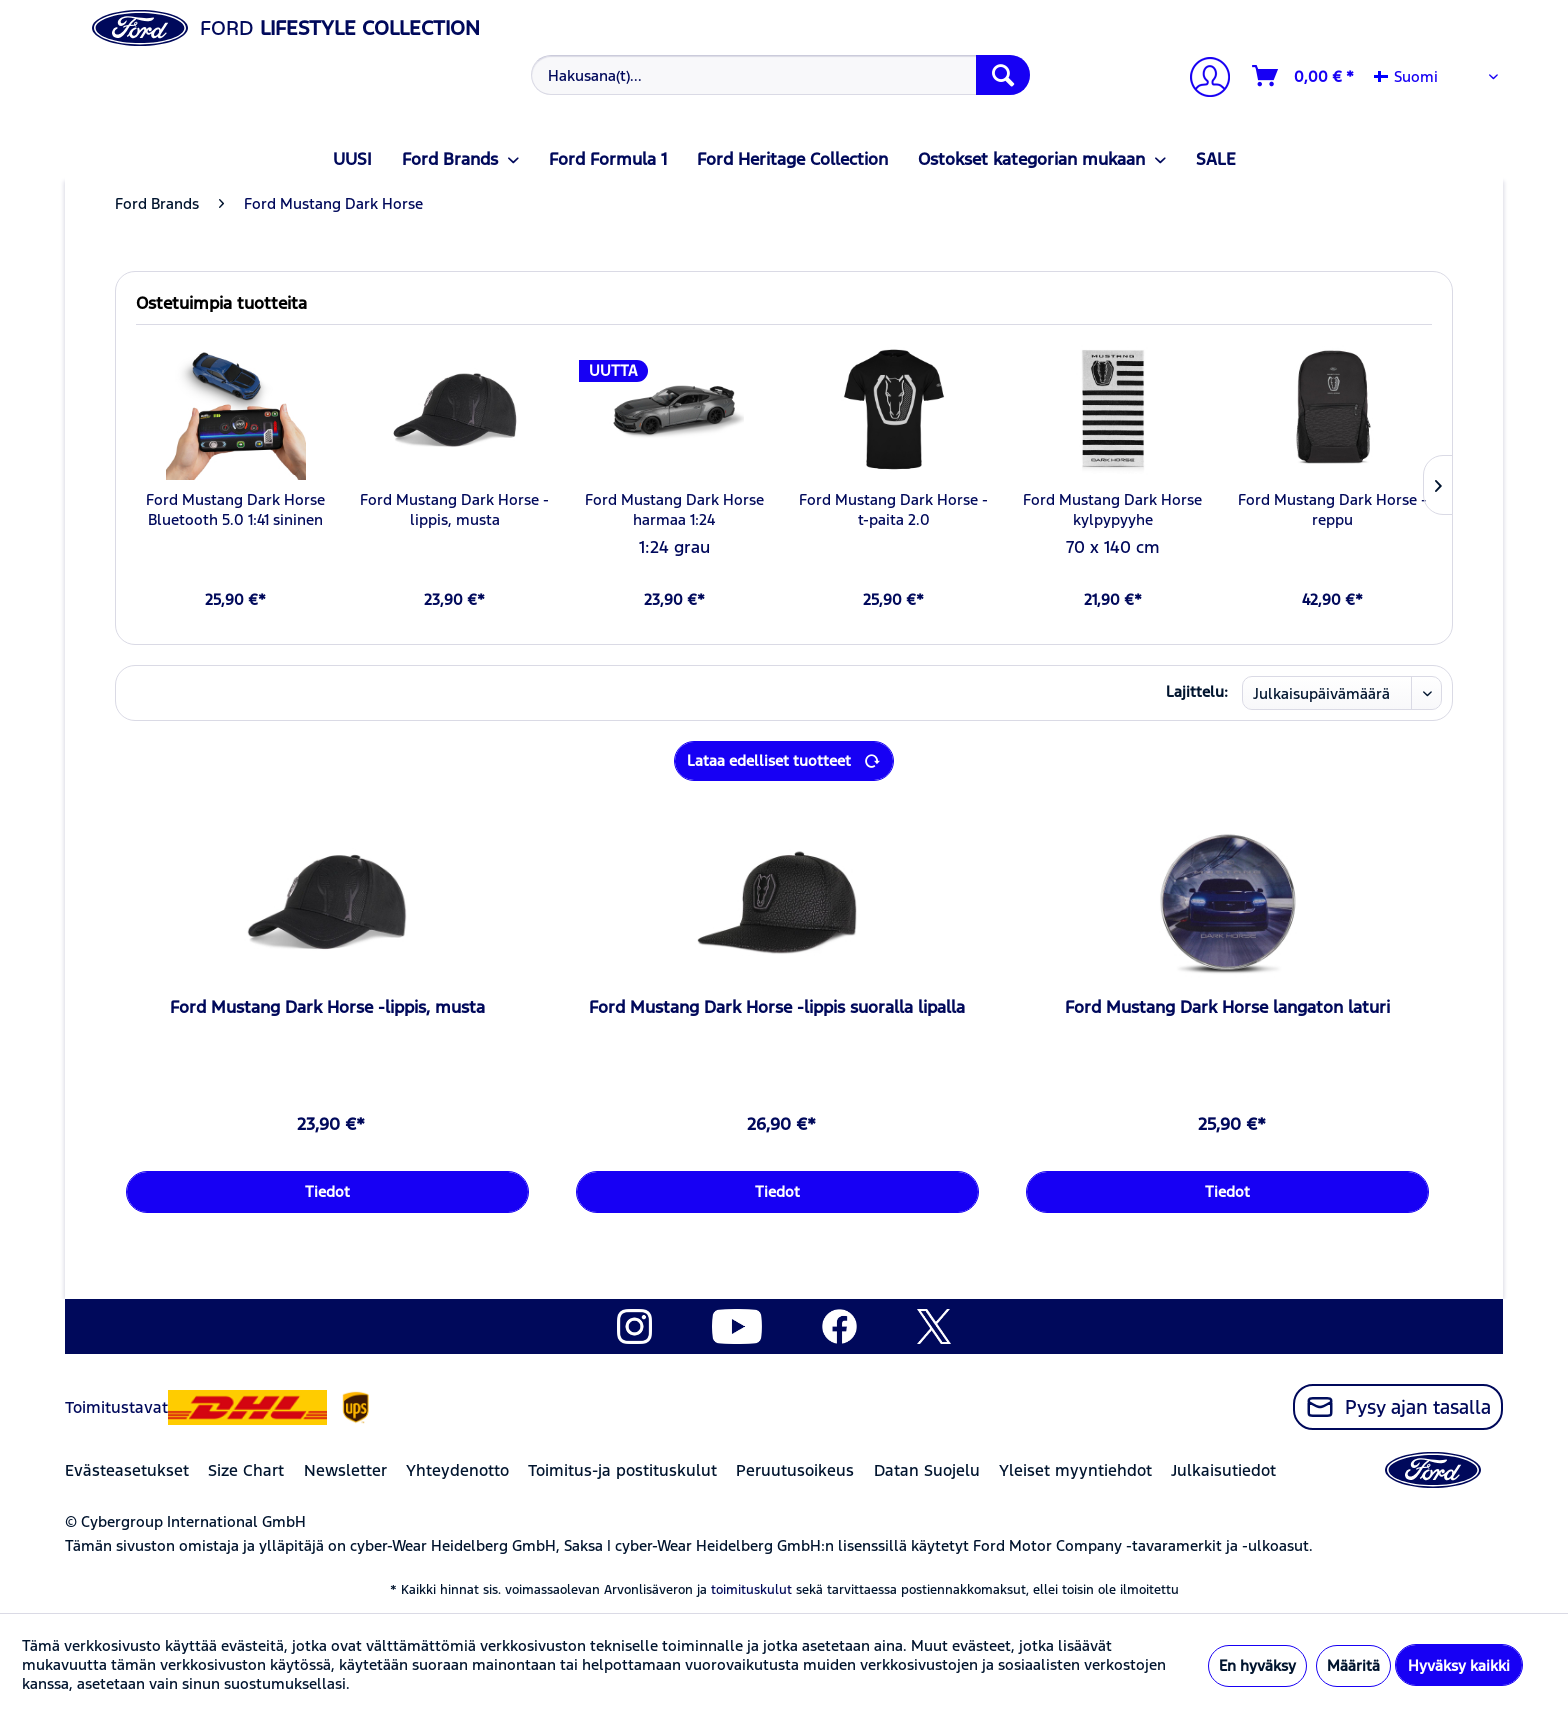 The image size is (1568, 1715). Describe the element at coordinates (1227, 1007) in the screenshot. I see `Ford Mustang Dark Horse langaton laturi` at that location.